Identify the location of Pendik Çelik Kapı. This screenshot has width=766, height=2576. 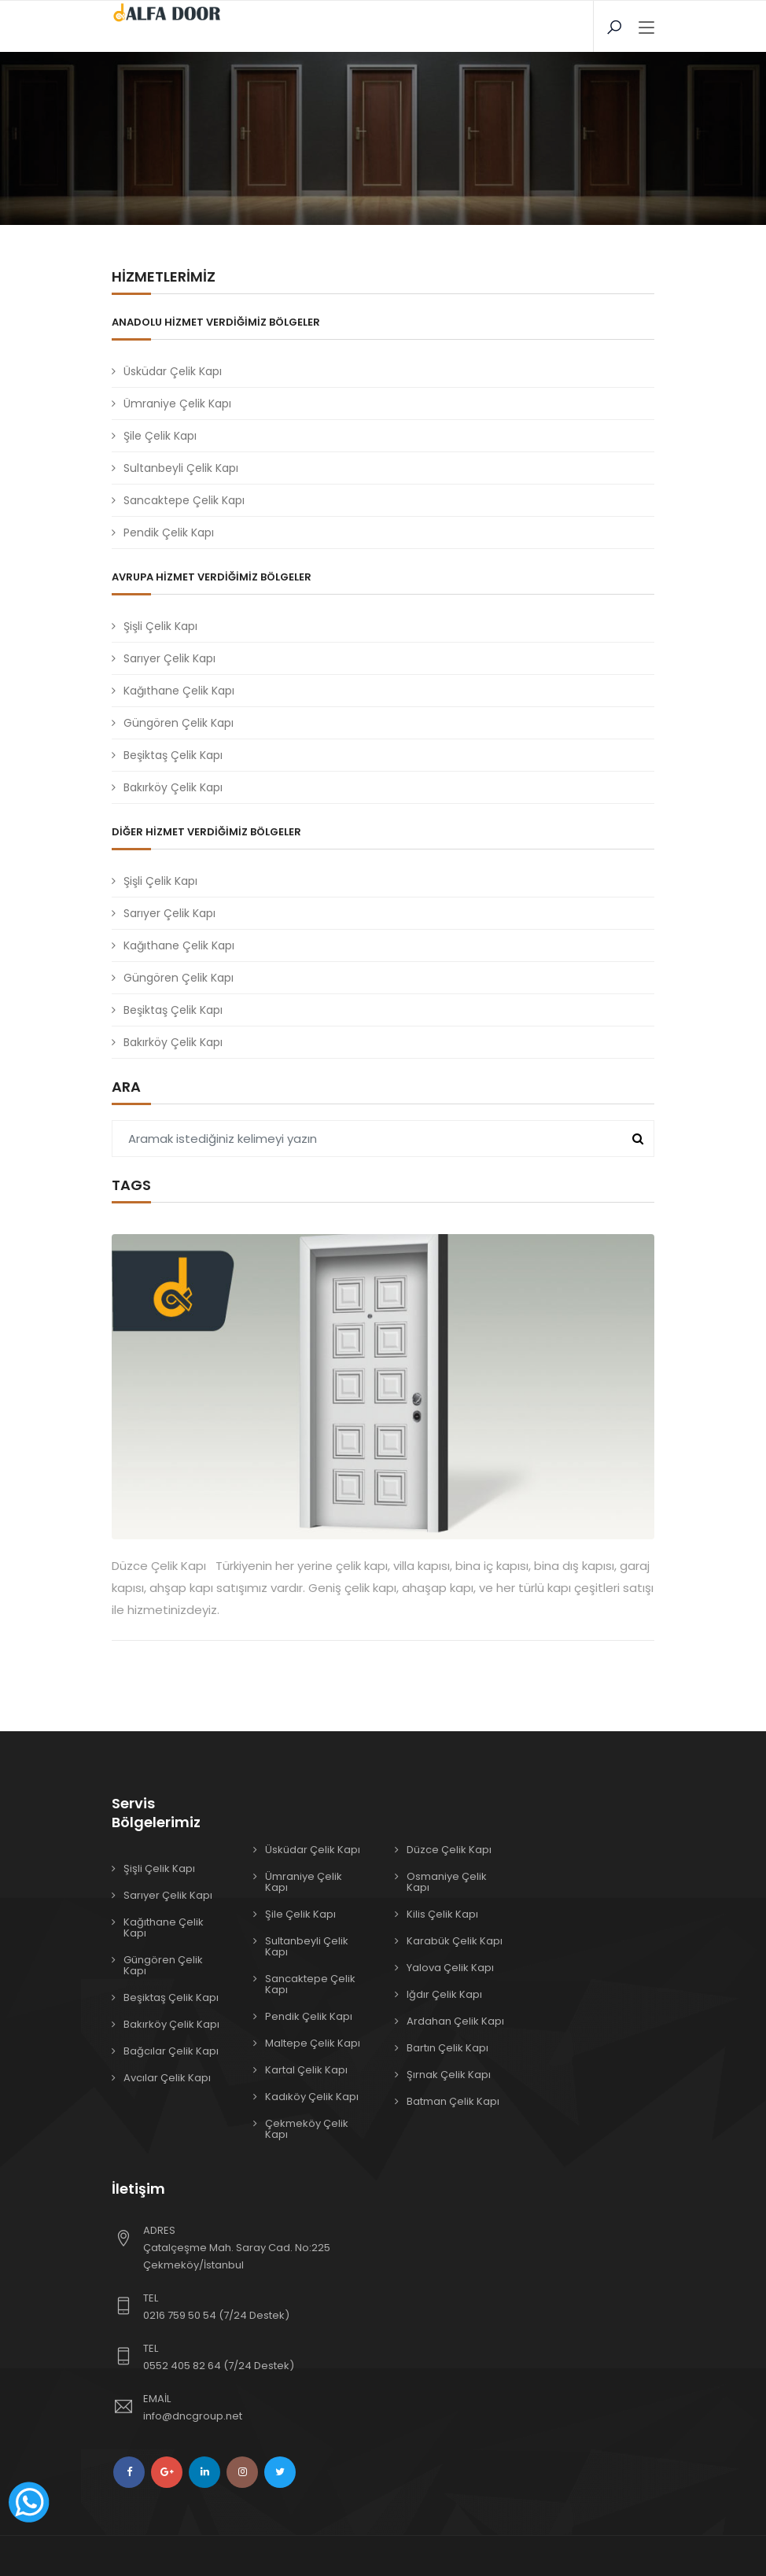
(168, 532).